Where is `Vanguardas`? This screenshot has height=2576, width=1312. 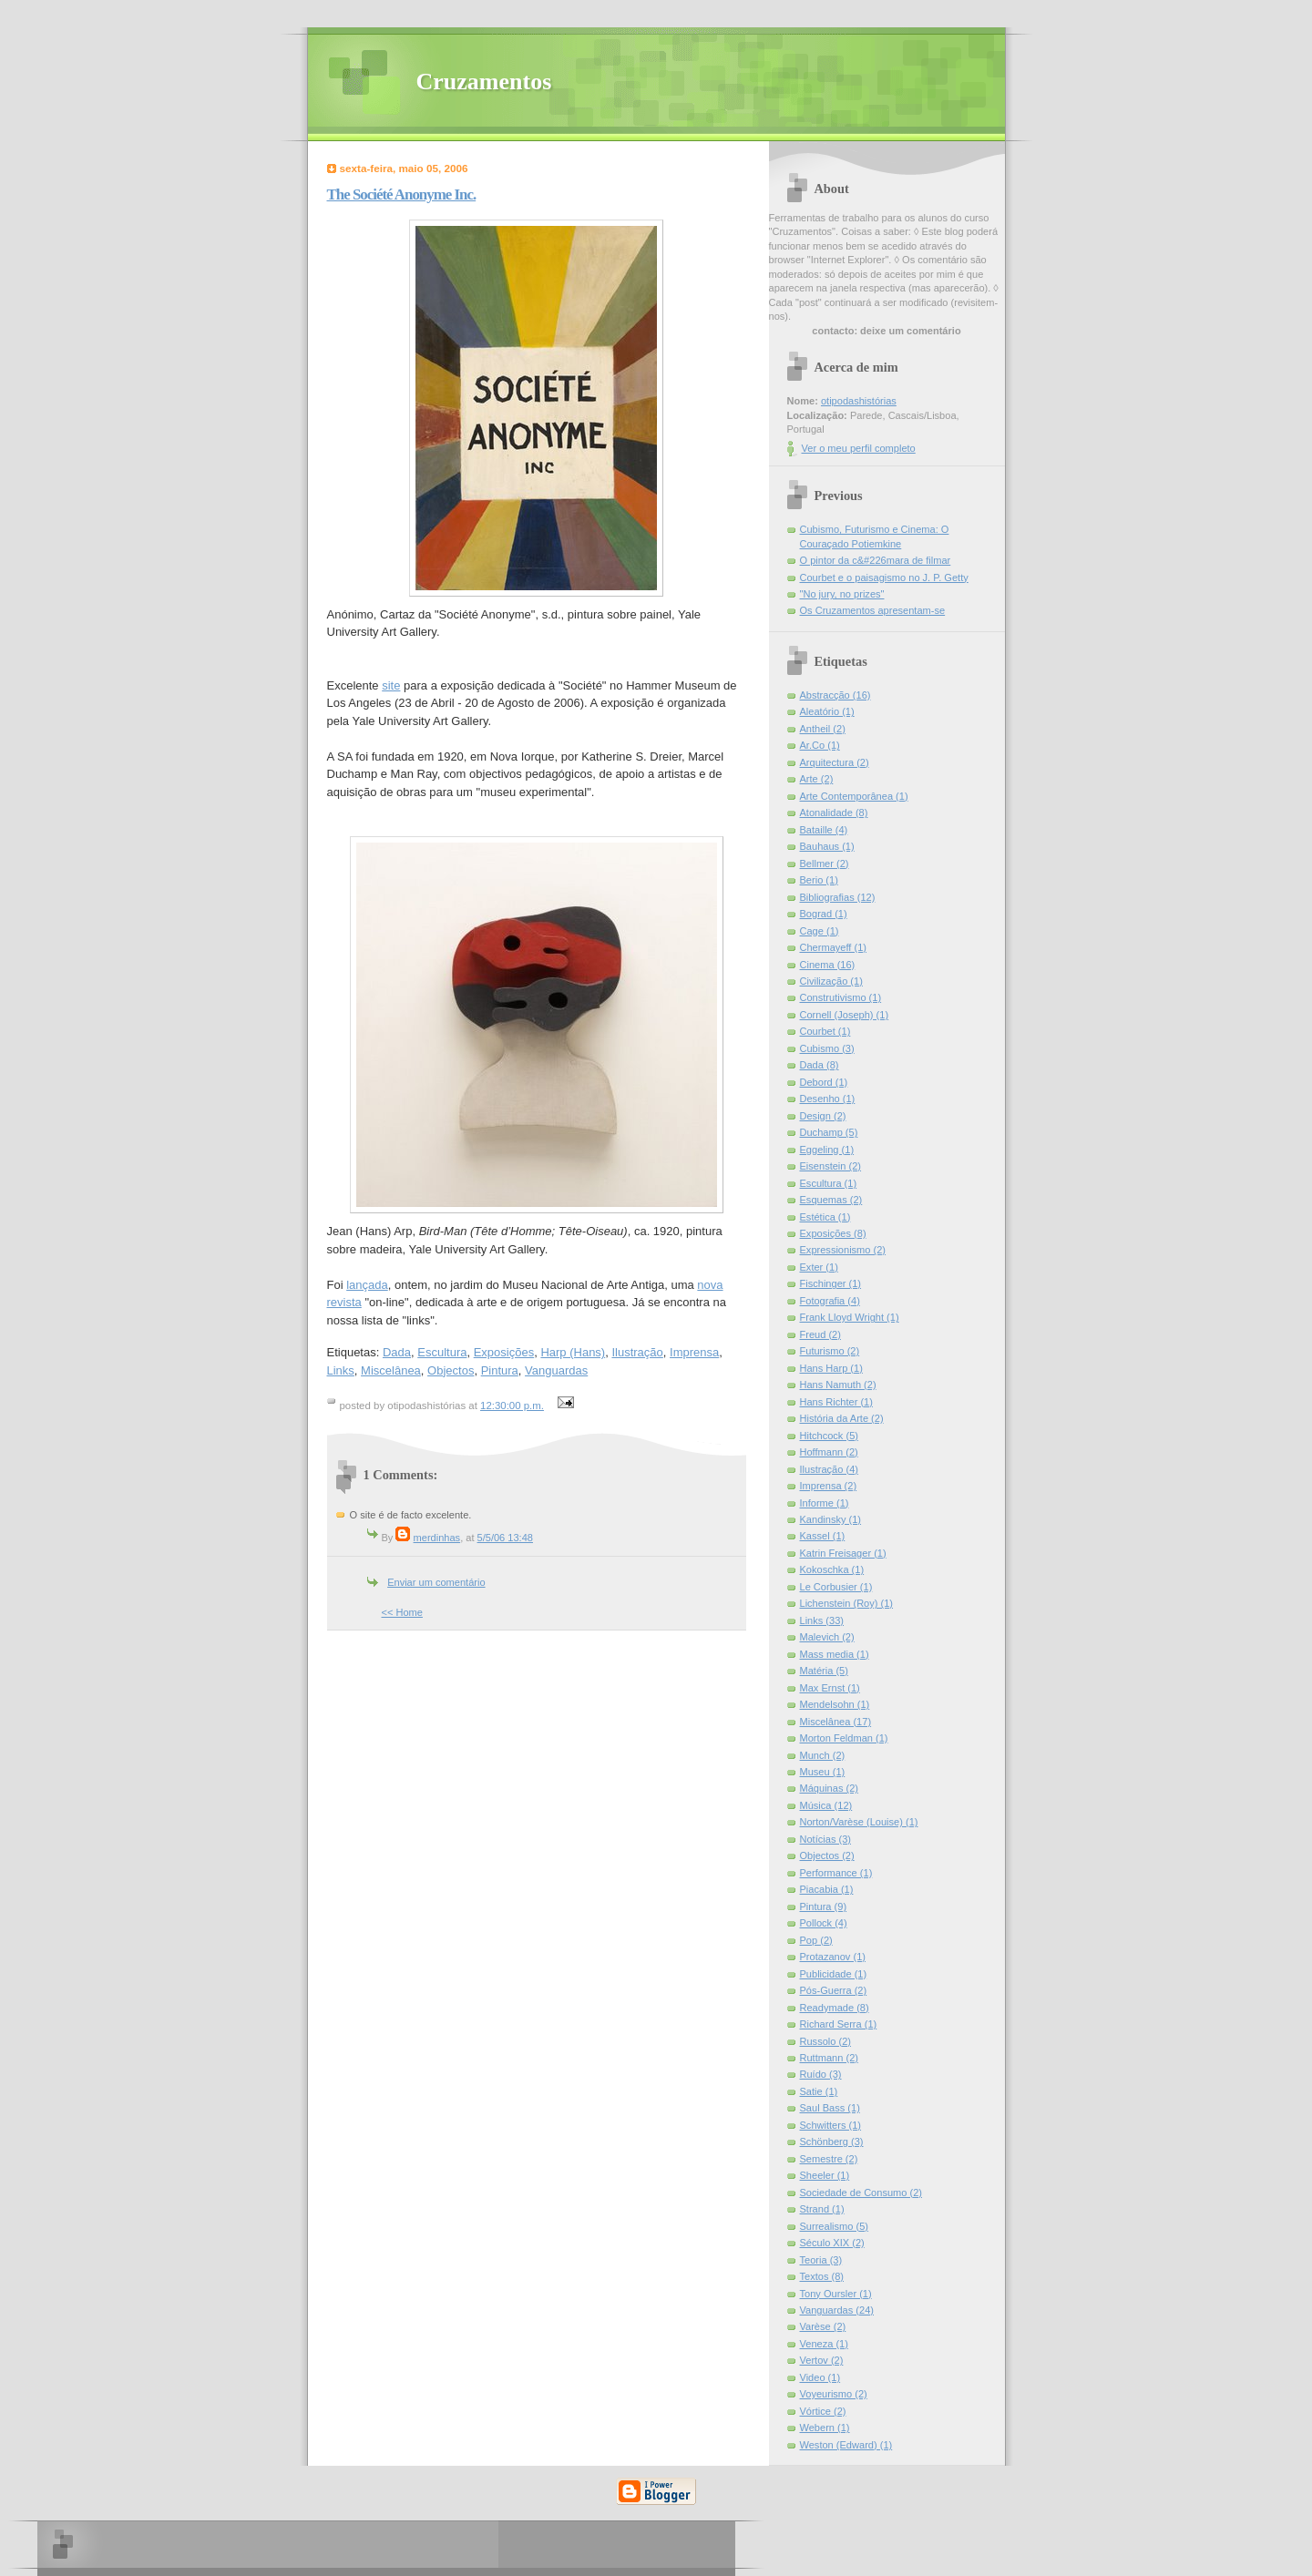
Vanguardas is located at coordinates (556, 1370).